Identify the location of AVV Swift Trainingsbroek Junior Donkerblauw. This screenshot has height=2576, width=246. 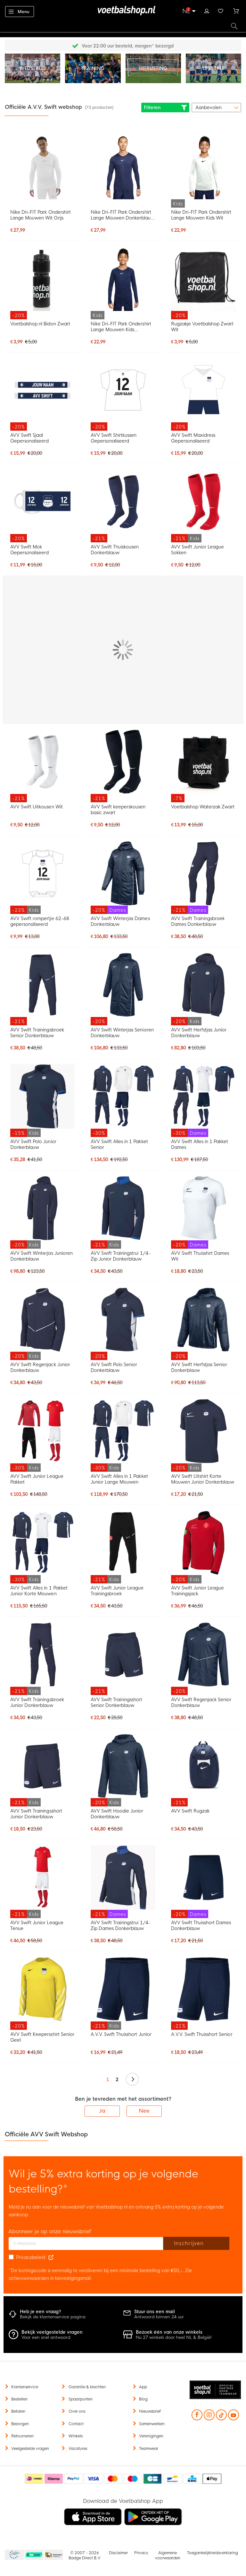
(37, 1702).